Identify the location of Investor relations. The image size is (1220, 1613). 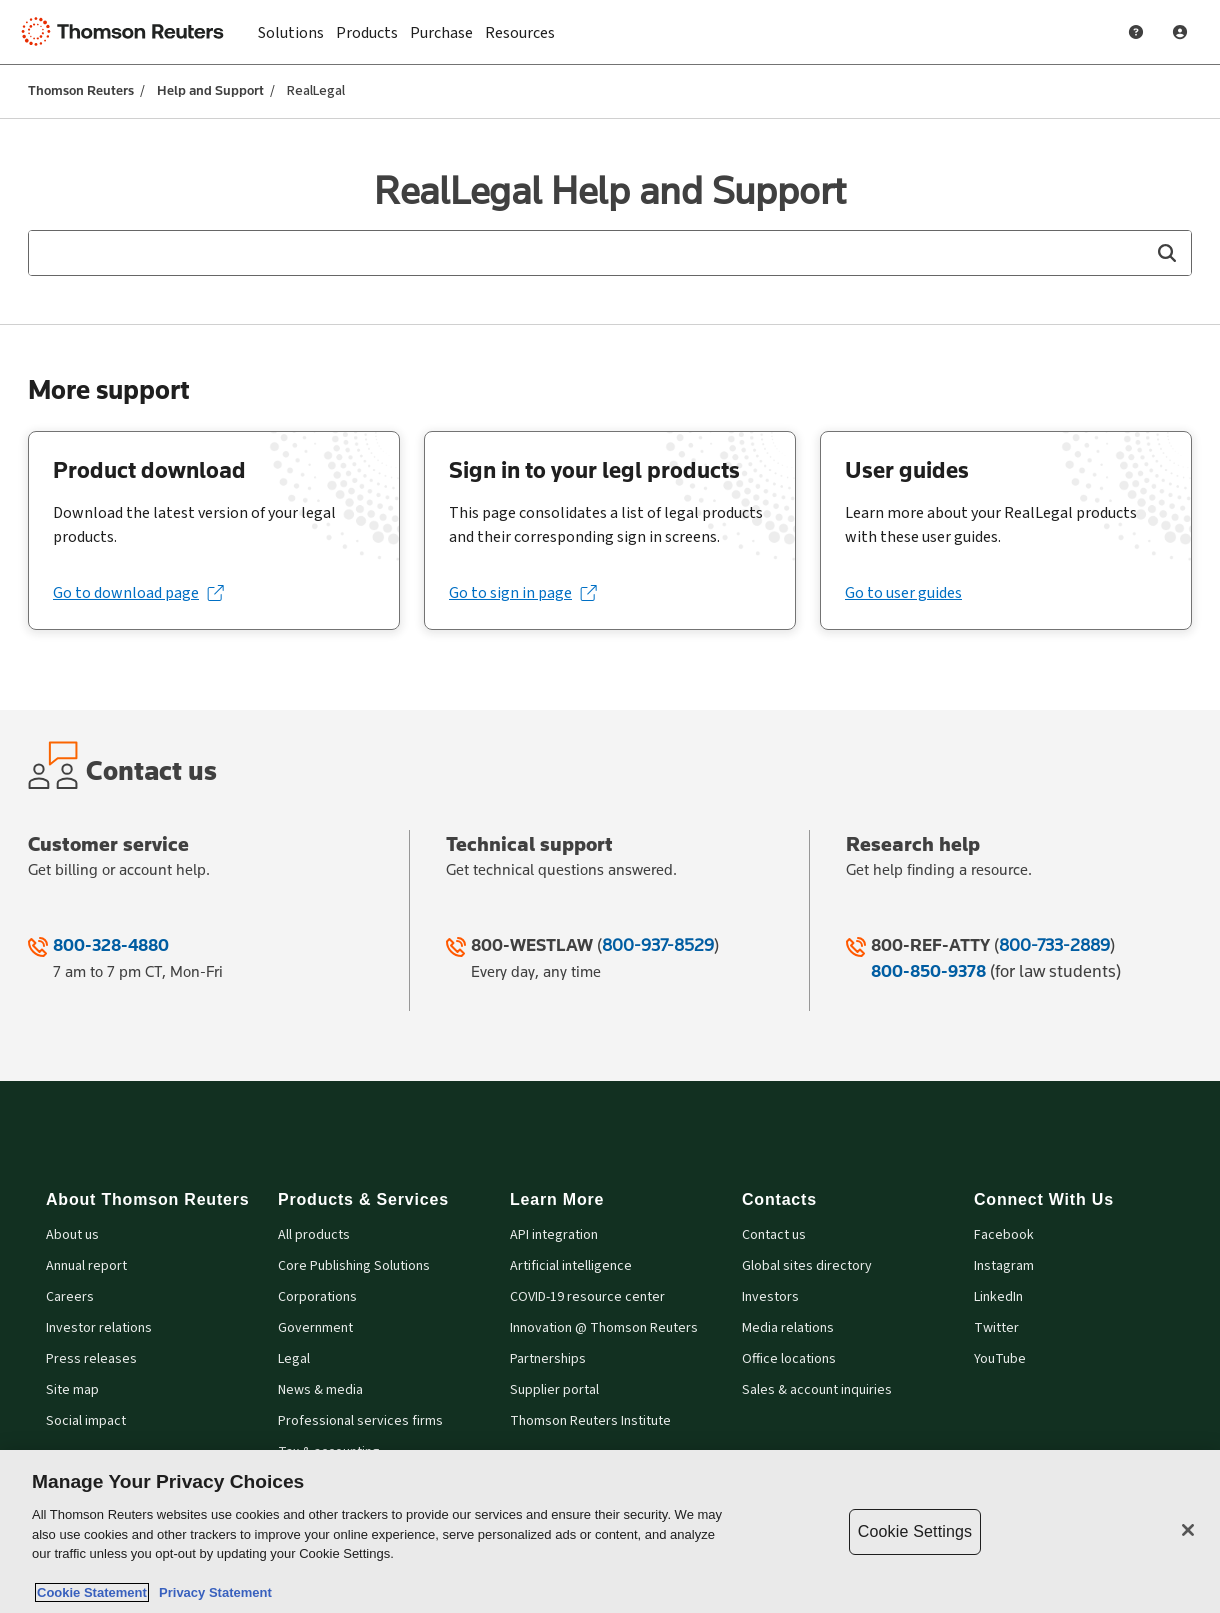
(99, 1328).